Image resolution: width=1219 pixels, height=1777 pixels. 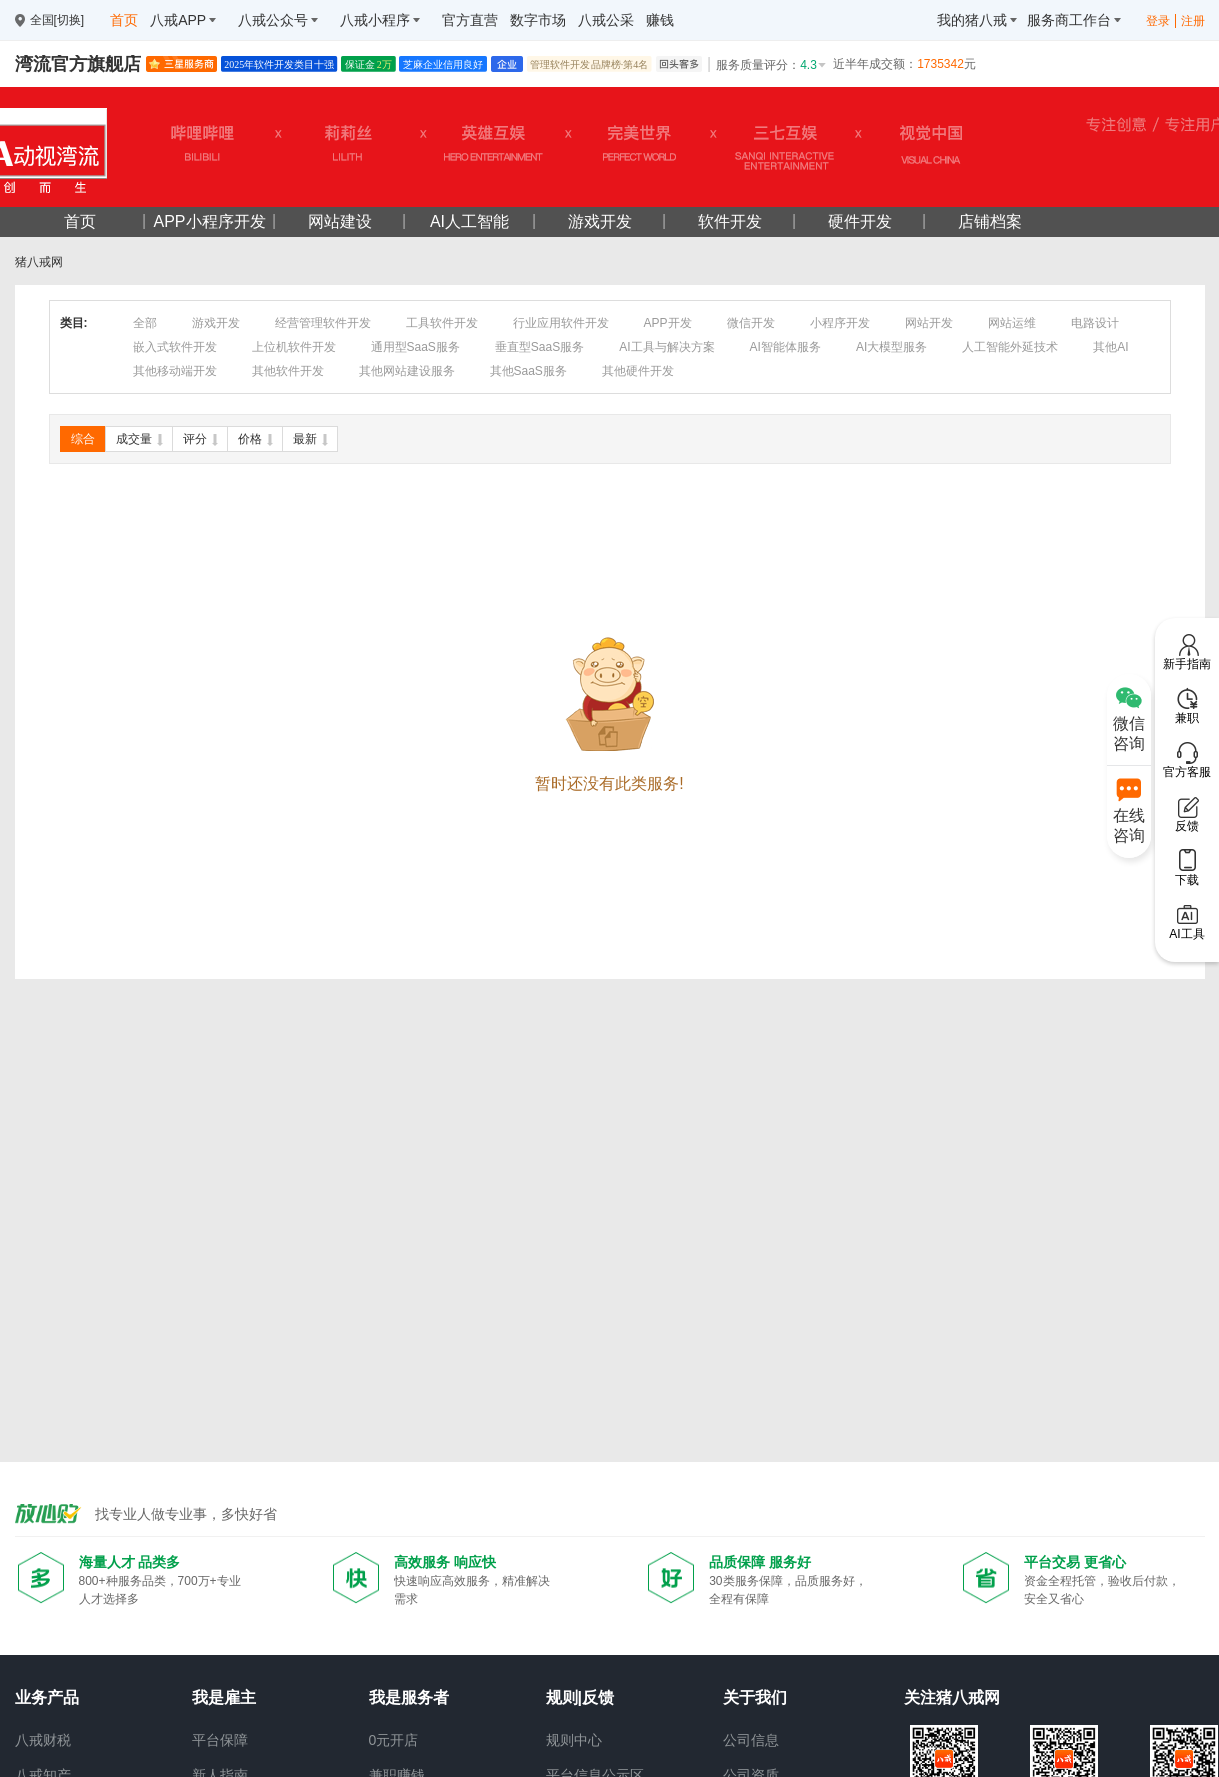 What do you see at coordinates (224, 1697) in the screenshot?
I see `我是雇主` at bounding box center [224, 1697].